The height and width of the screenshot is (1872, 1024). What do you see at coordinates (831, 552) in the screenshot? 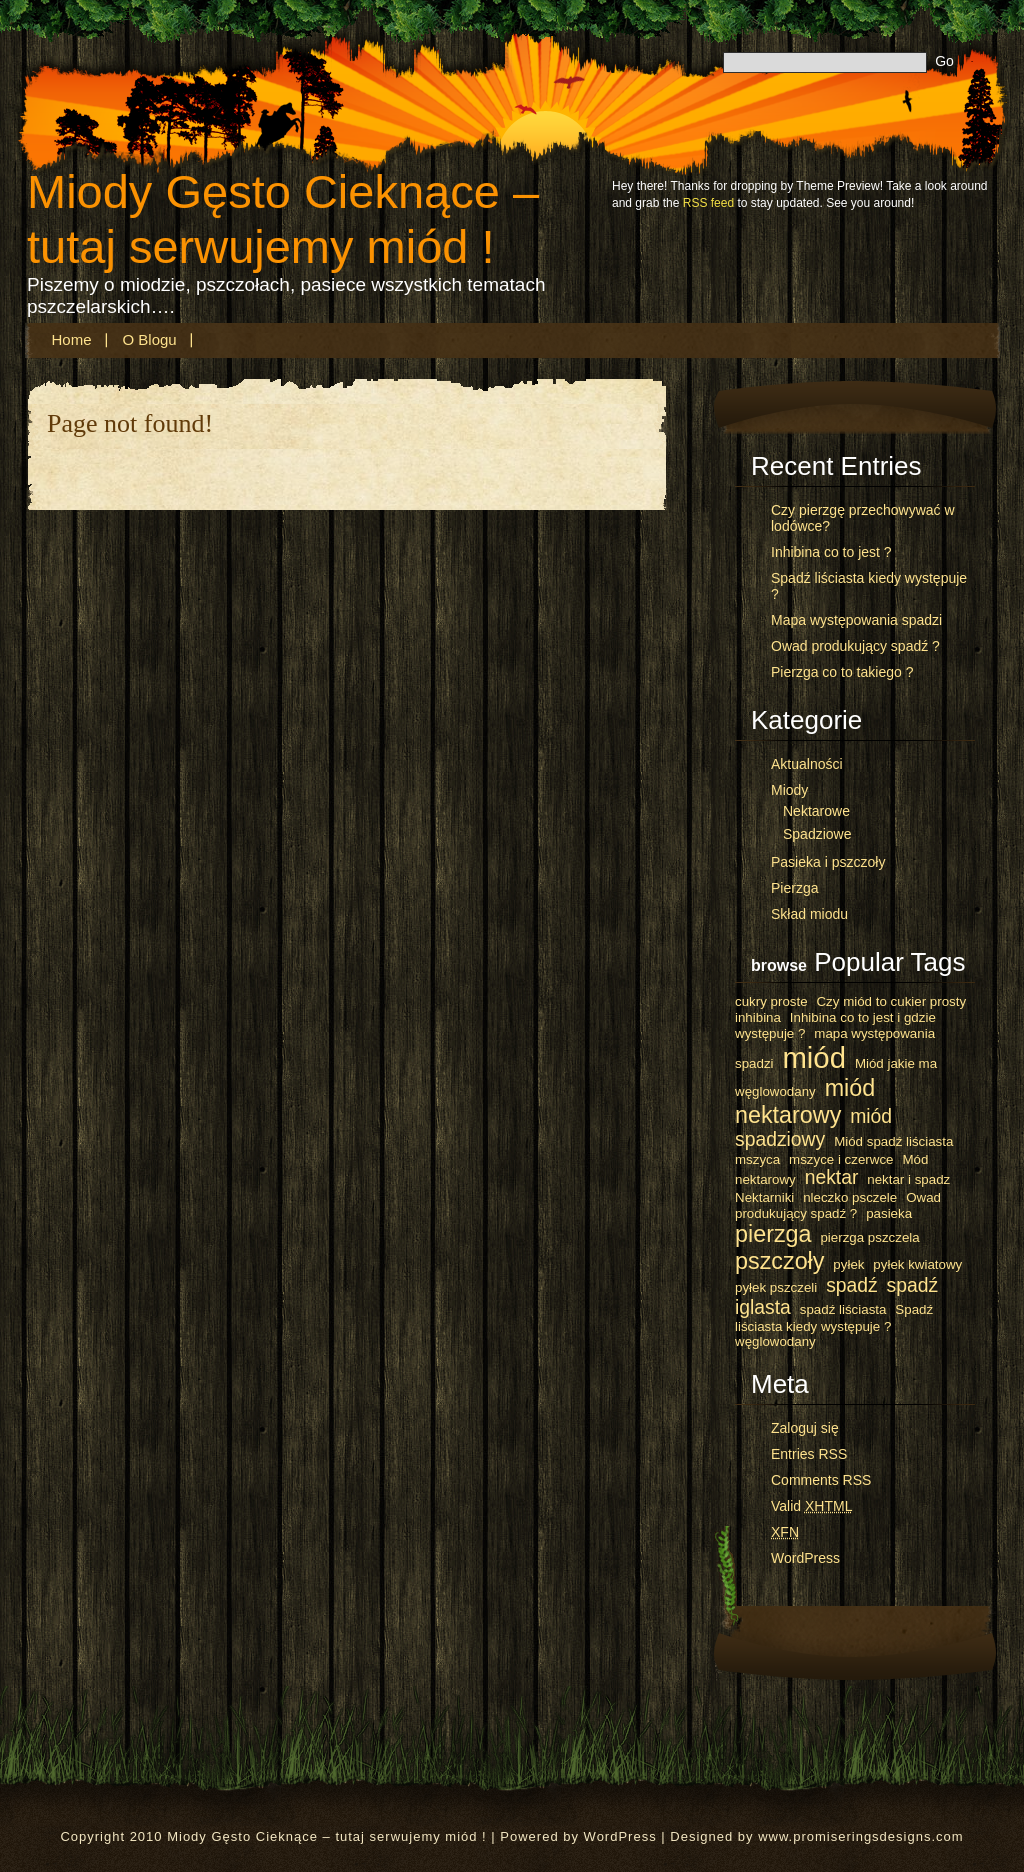
I see `Inhibina co to jest ?` at bounding box center [831, 552].